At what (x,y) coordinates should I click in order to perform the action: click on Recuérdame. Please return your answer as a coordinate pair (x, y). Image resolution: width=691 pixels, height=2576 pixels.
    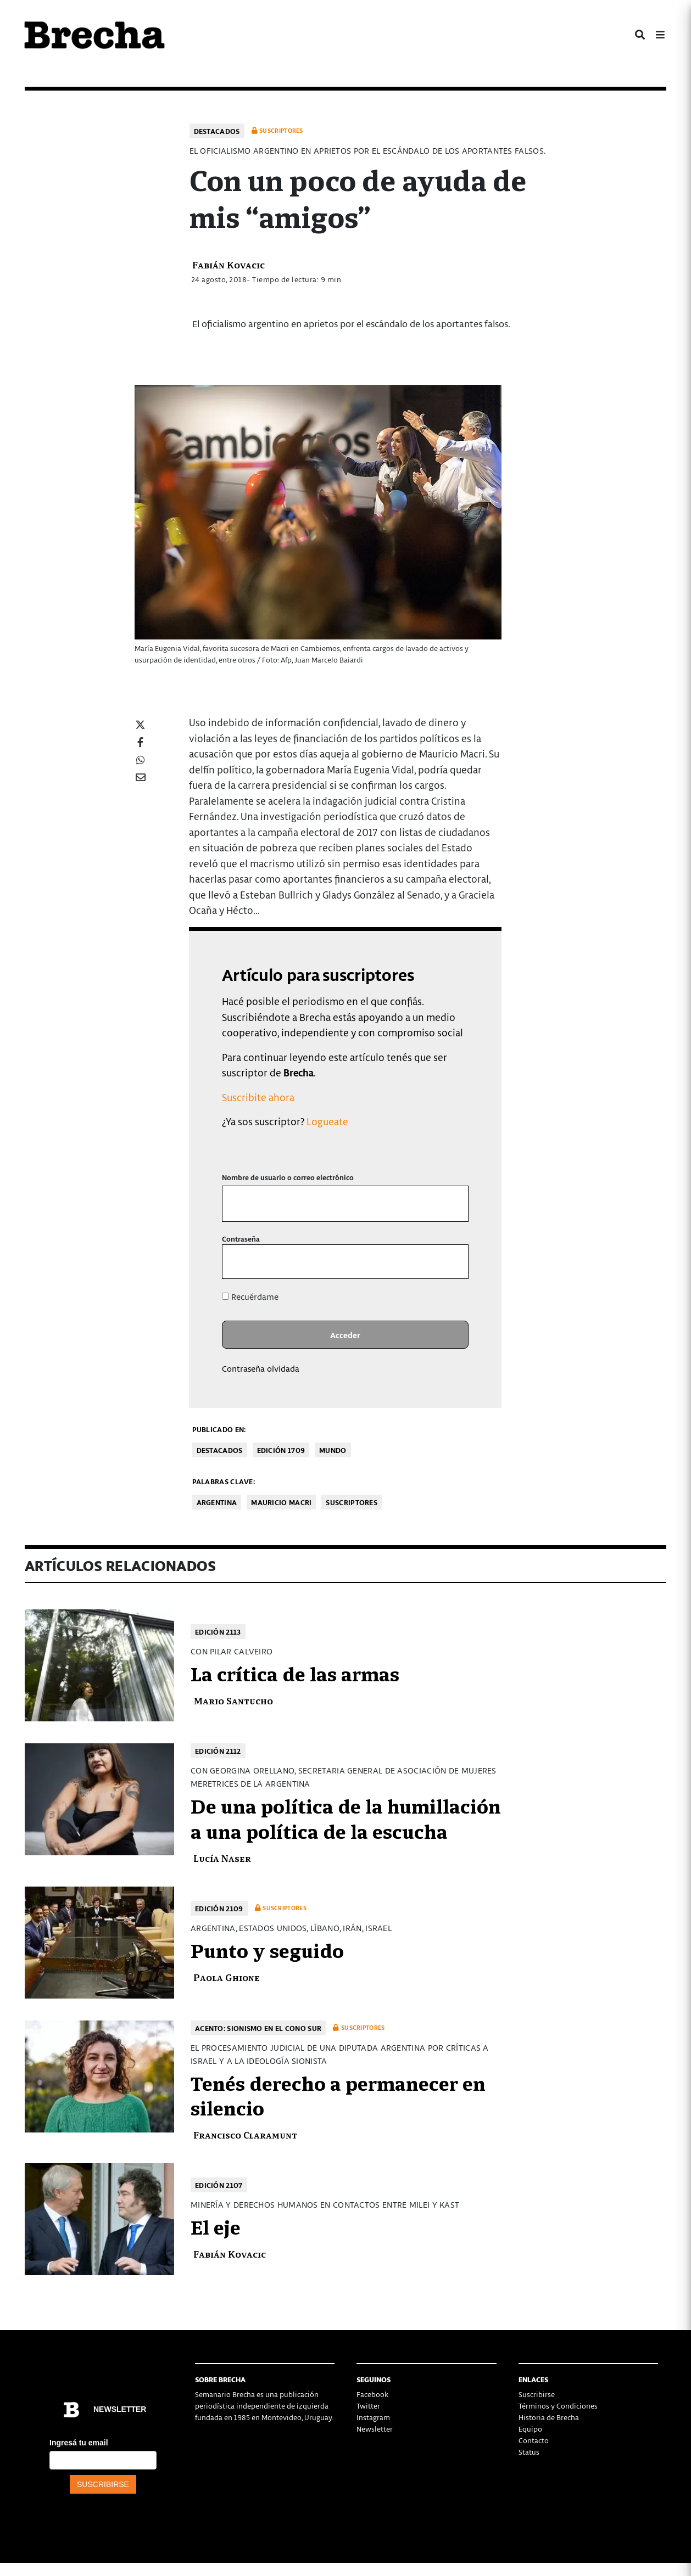
    Looking at the image, I should click on (250, 1296).